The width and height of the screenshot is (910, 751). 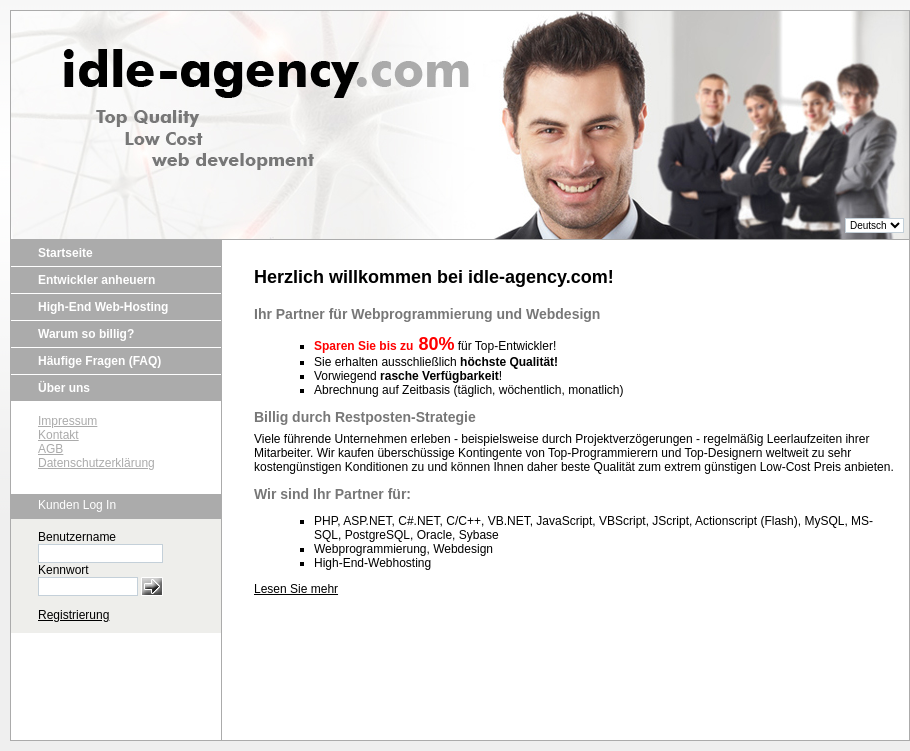 I want to click on Registrierung, so click(x=73, y=615).